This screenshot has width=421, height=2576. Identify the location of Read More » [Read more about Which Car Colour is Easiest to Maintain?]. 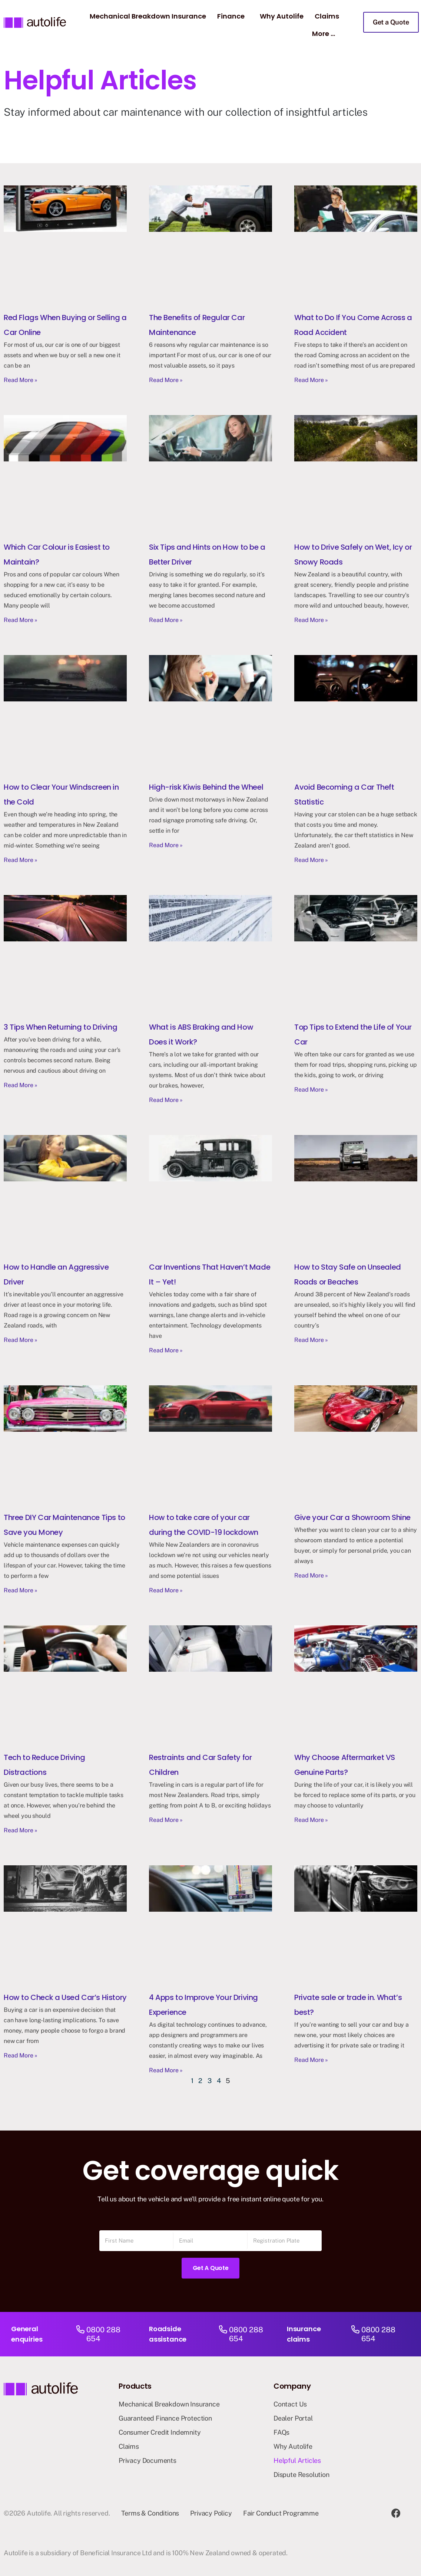
(20, 620).